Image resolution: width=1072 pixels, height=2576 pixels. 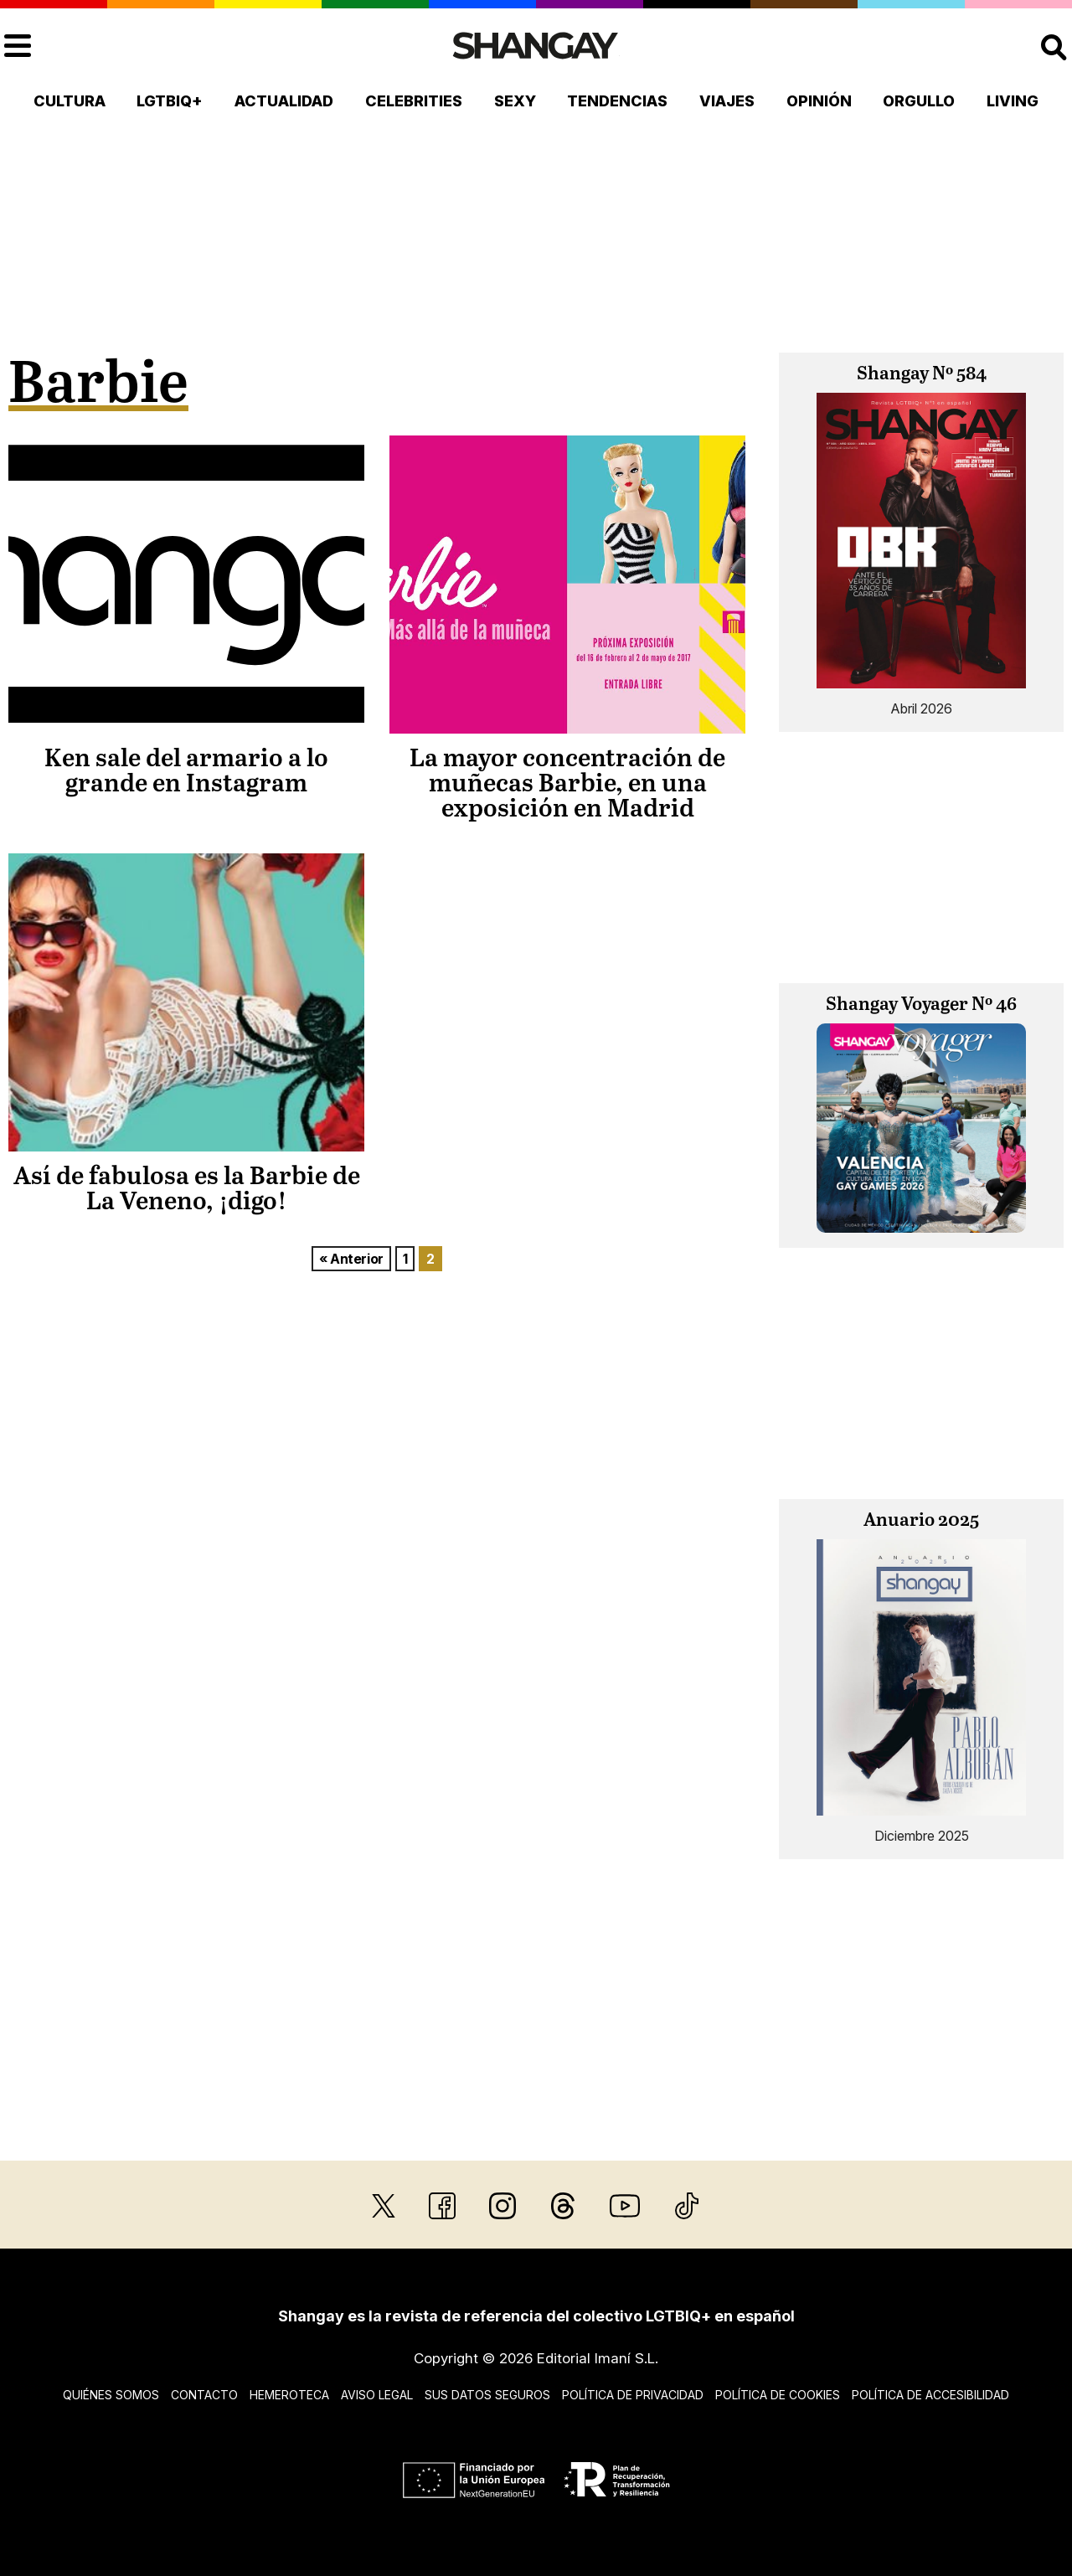 I want to click on Política de privacidad, so click(x=633, y=2395).